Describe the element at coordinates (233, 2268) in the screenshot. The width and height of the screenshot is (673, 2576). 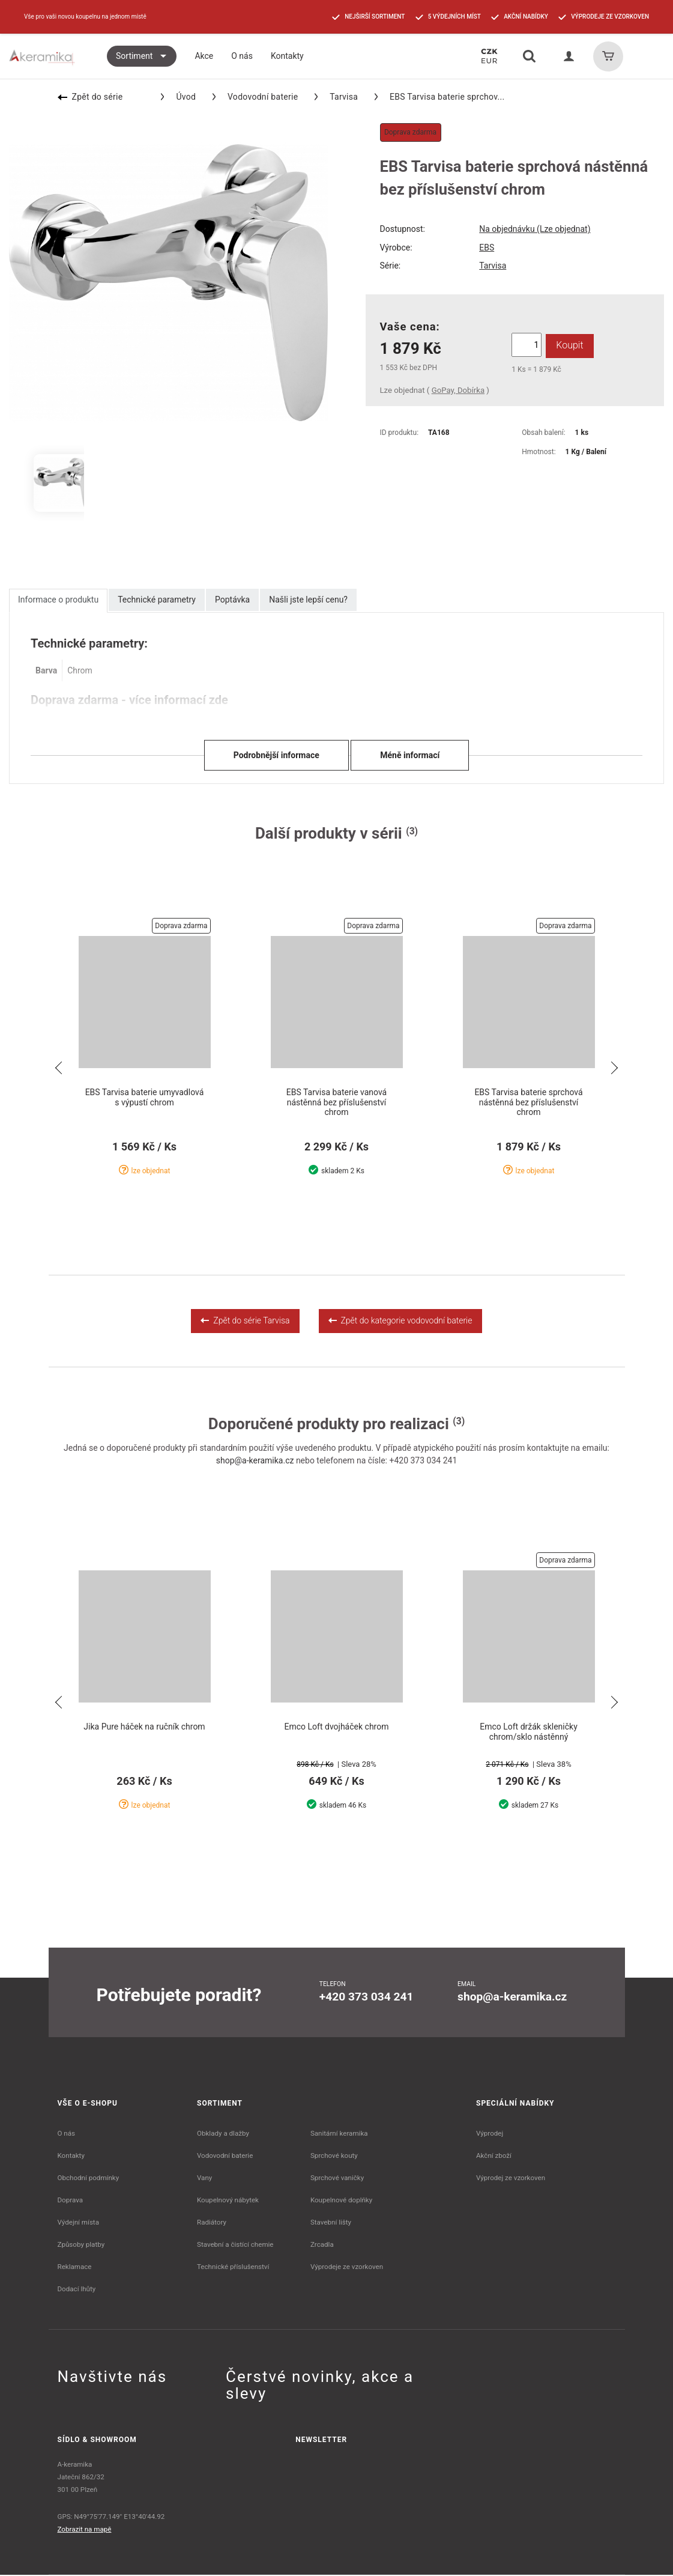
I see `Technické příslušenství` at that location.